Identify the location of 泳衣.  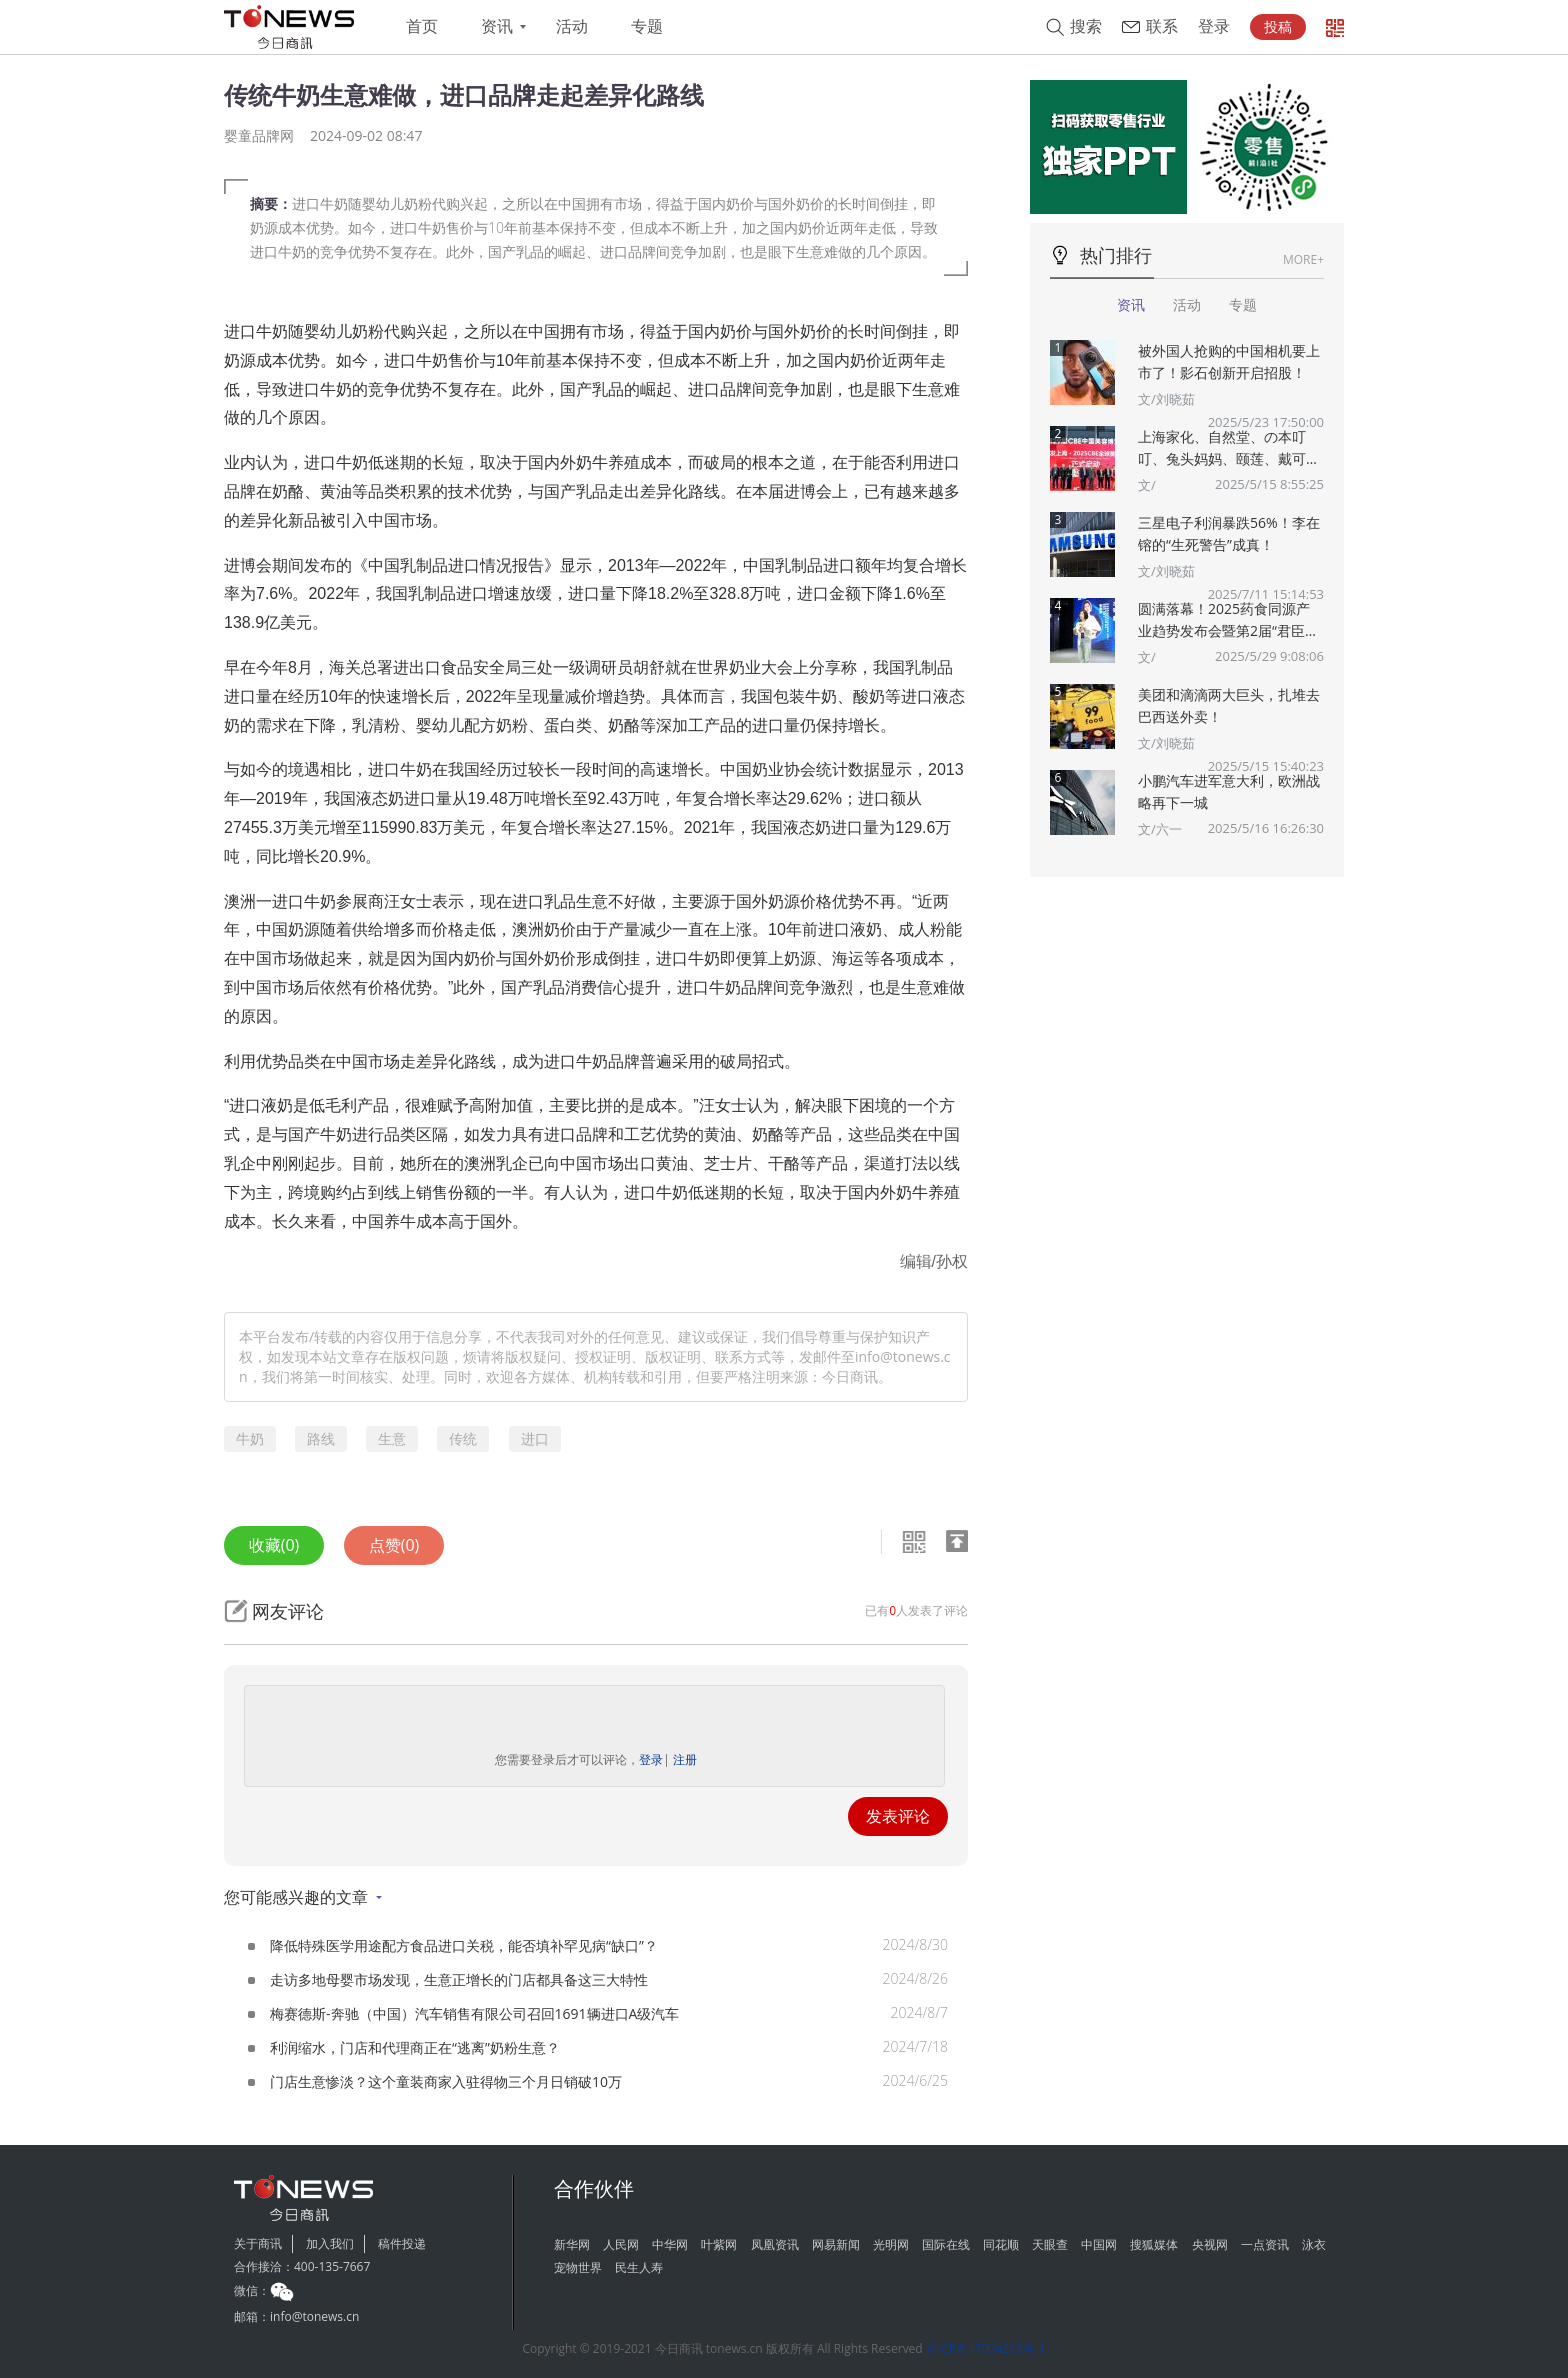
(1314, 2244).